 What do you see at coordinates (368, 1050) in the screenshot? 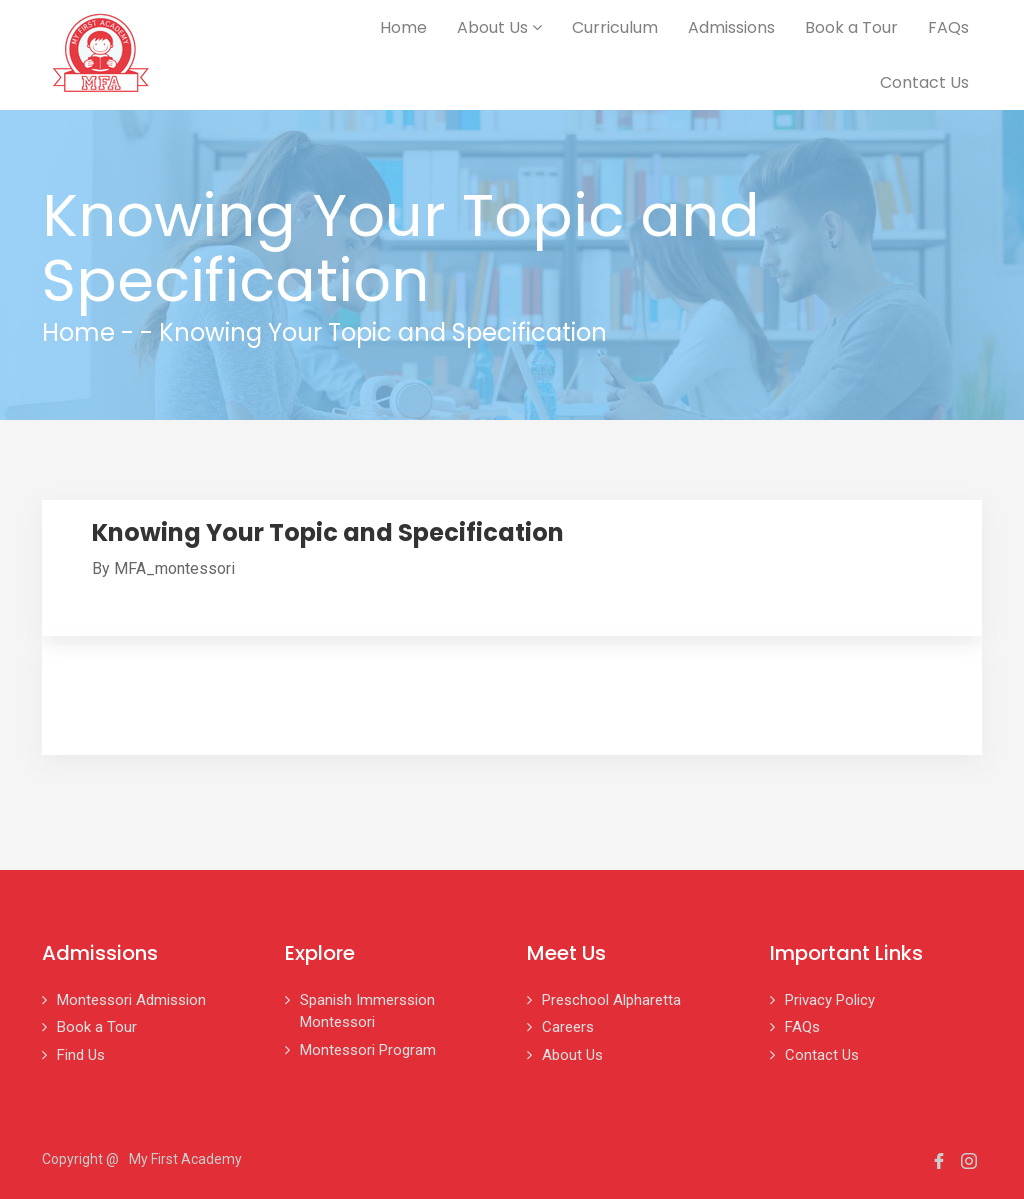
I see `Montessori Program` at bounding box center [368, 1050].